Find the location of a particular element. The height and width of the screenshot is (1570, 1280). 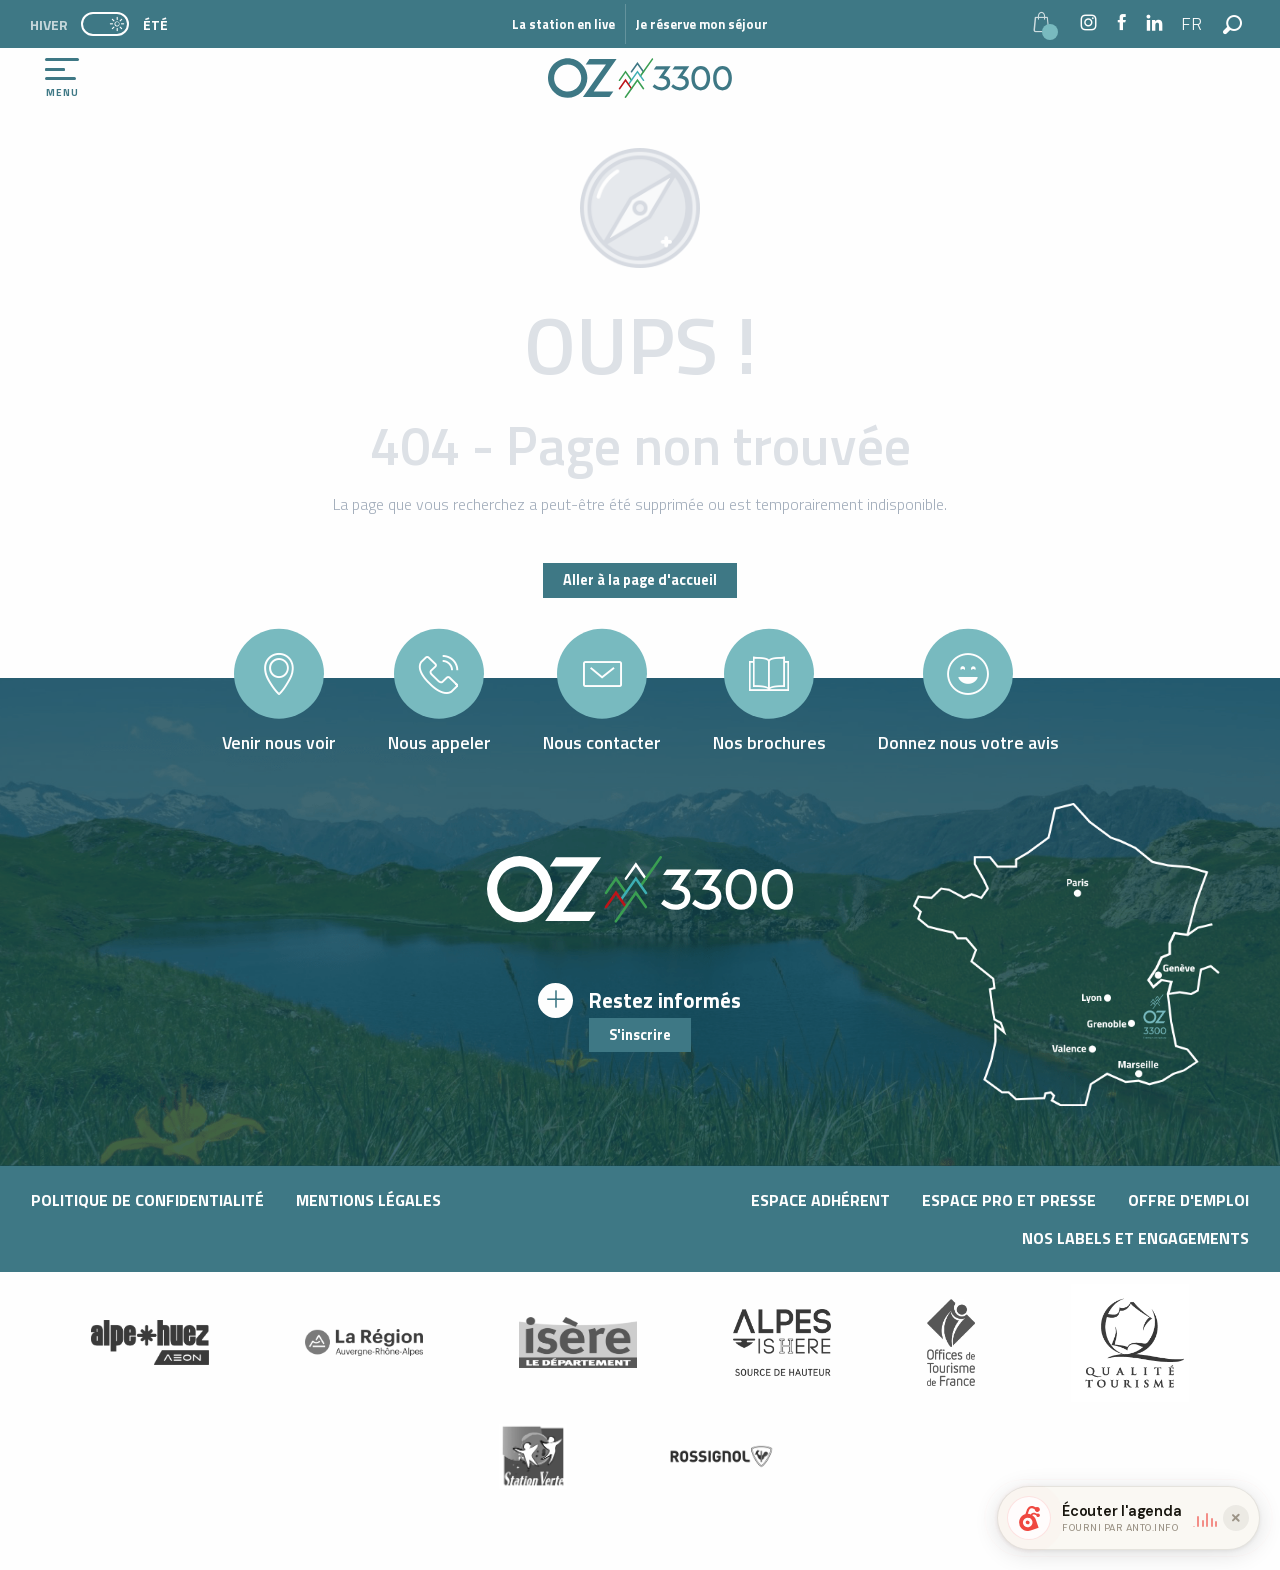

Politique de confidentialité is located at coordinates (147, 1200).